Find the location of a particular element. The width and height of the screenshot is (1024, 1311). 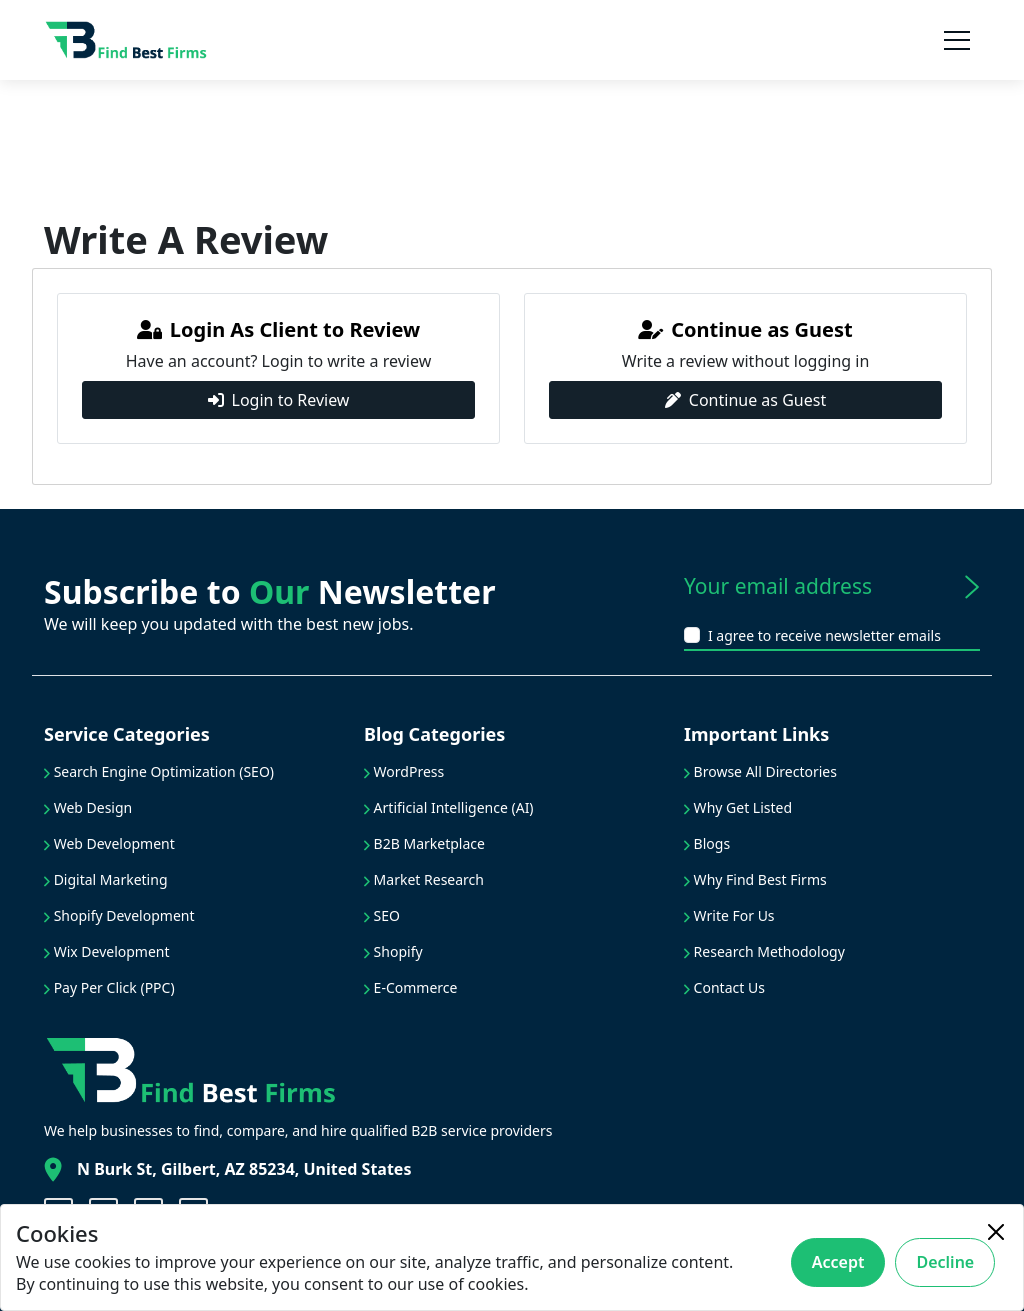

B2B Marketplace is located at coordinates (424, 843).